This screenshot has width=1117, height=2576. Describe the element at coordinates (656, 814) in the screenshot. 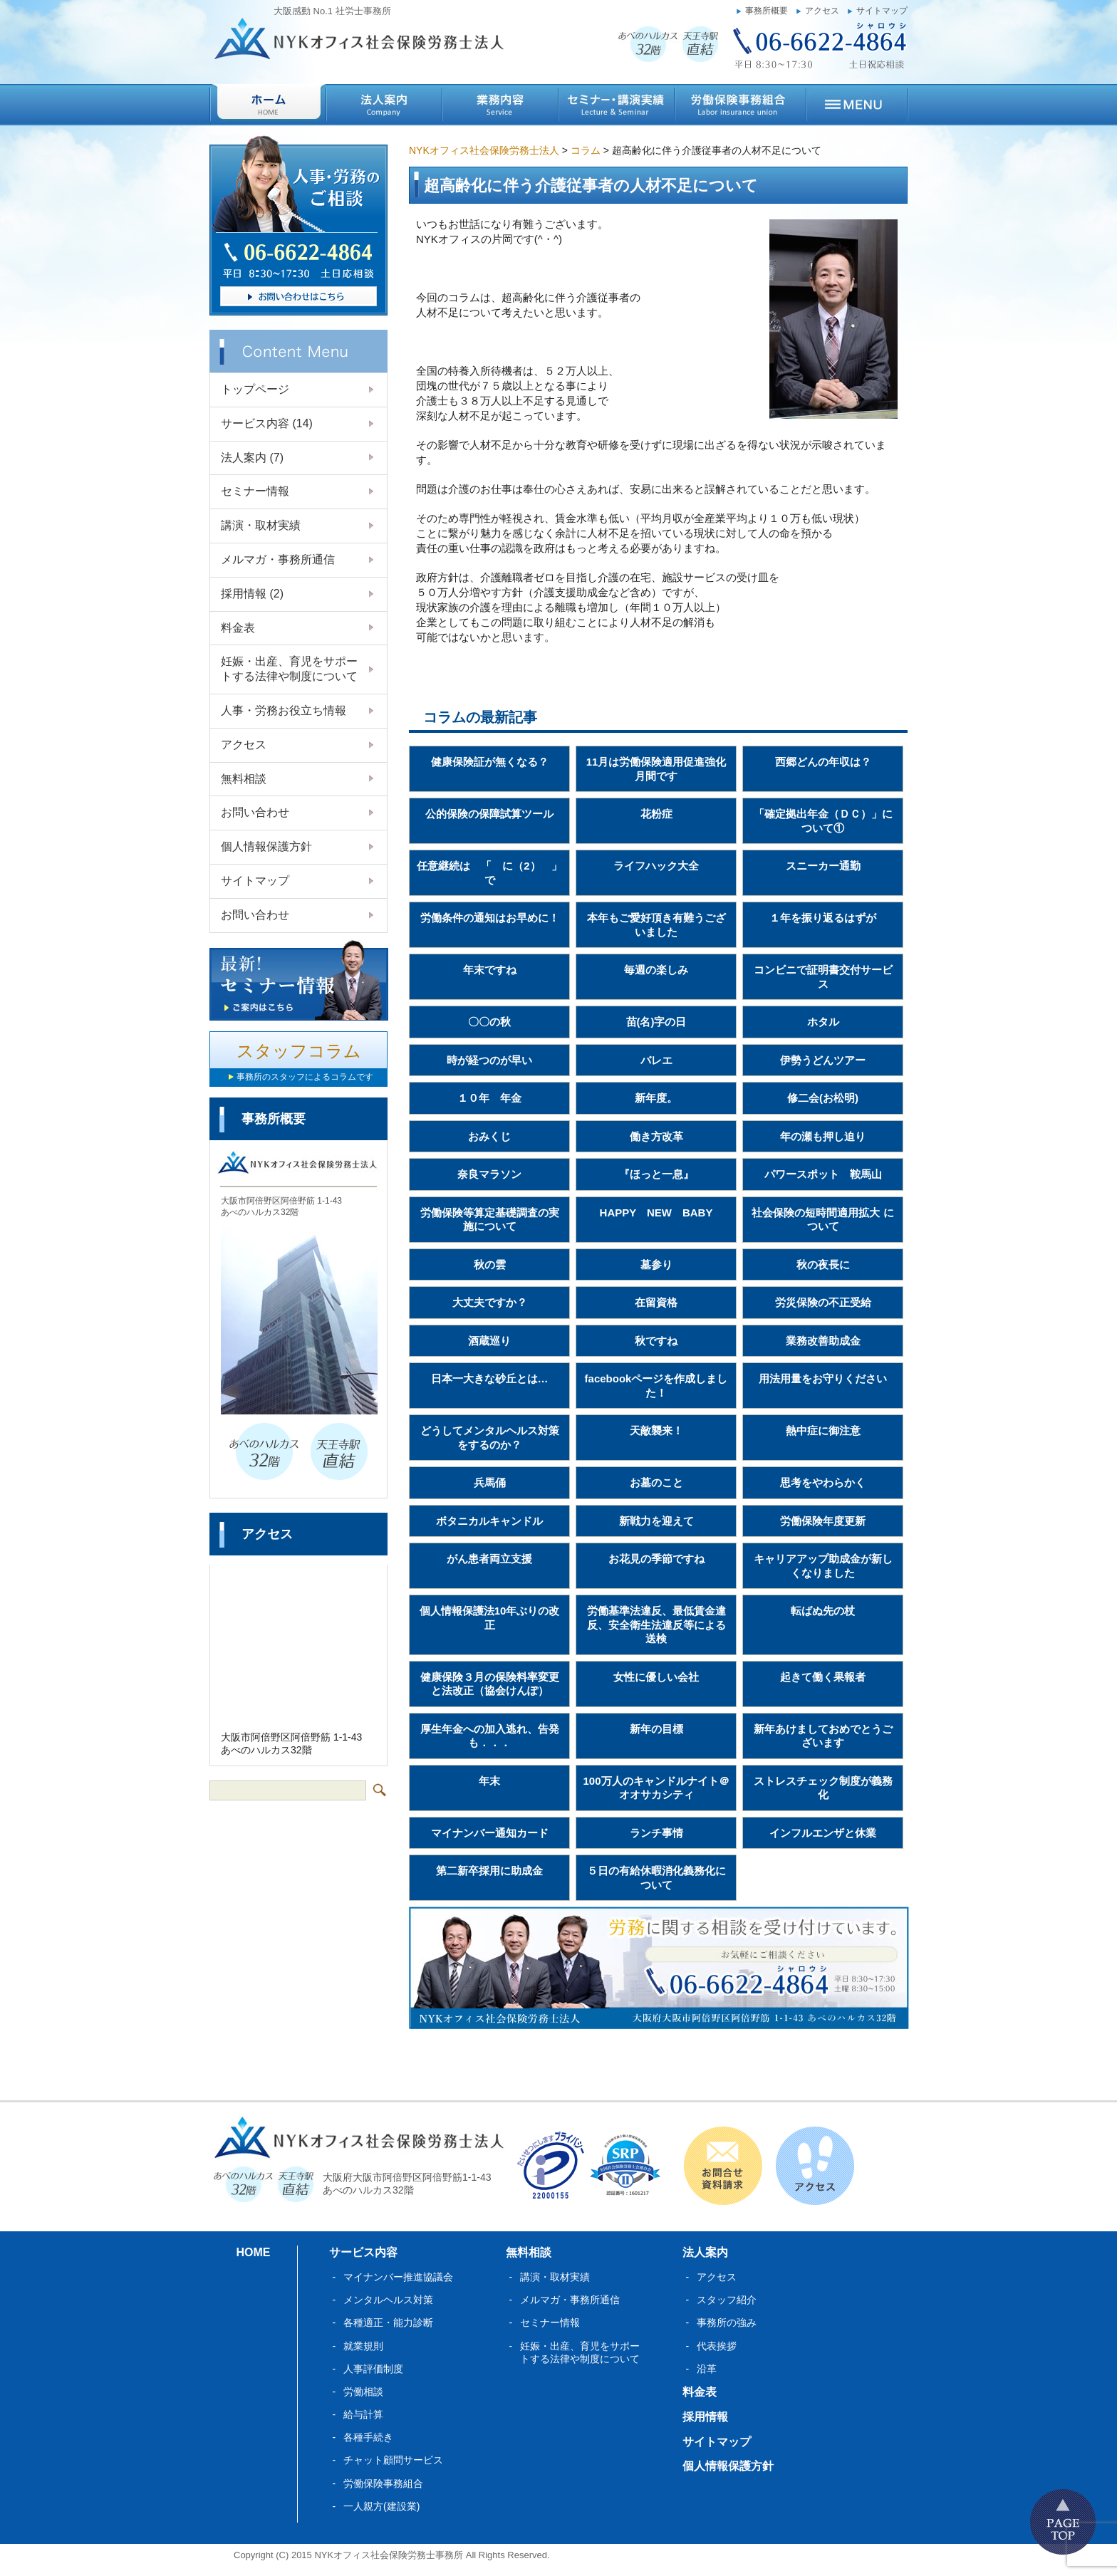

I see `花粉症` at that location.